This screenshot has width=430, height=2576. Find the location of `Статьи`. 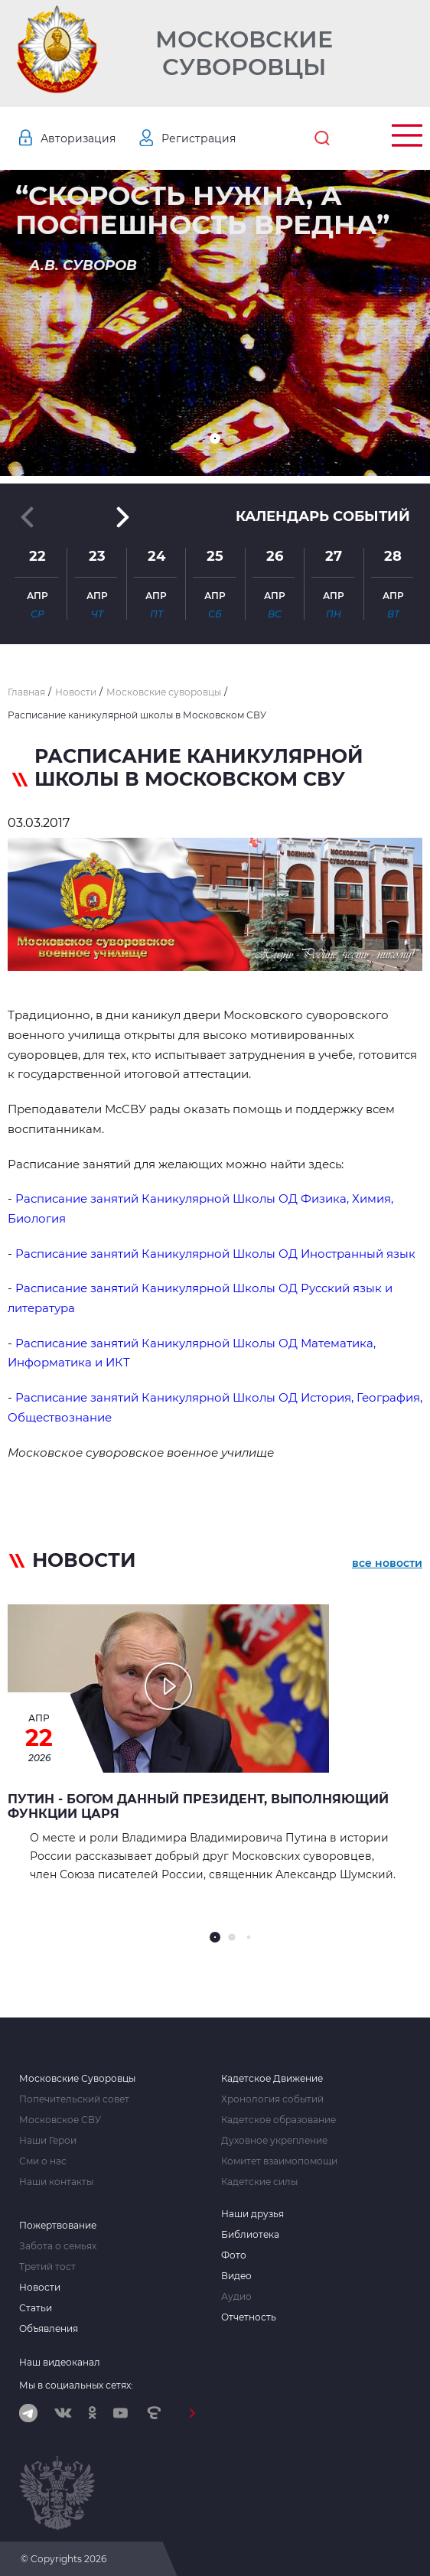

Статьи is located at coordinates (35, 2308).